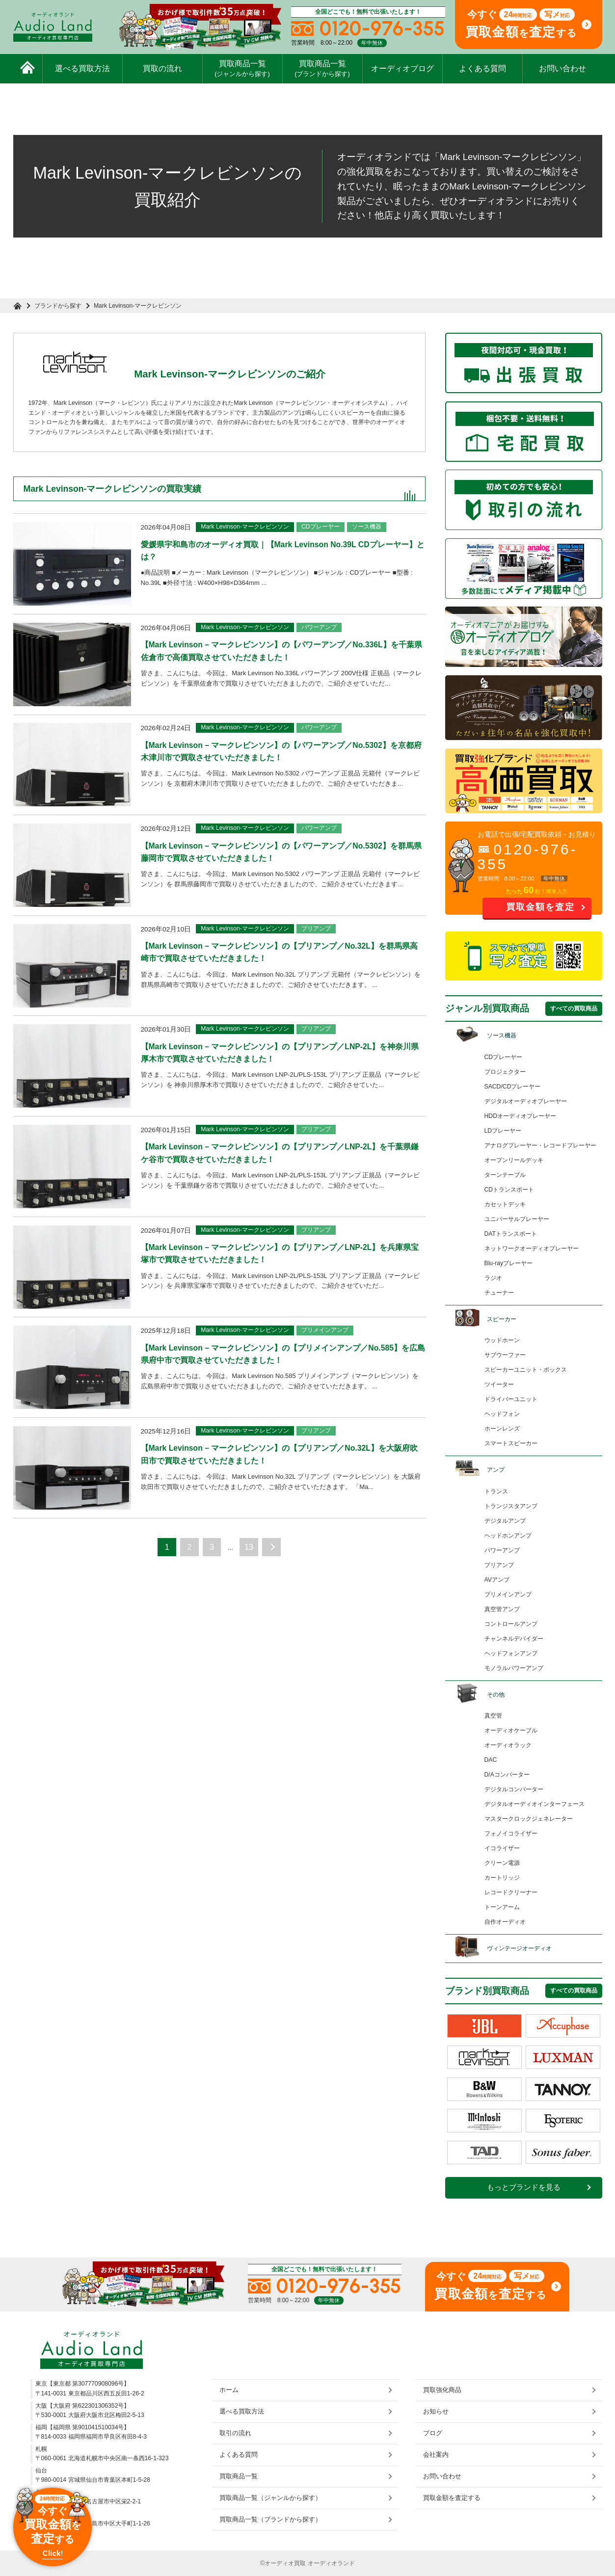 The height and width of the screenshot is (2576, 615). I want to click on ツイーター, so click(499, 1384).